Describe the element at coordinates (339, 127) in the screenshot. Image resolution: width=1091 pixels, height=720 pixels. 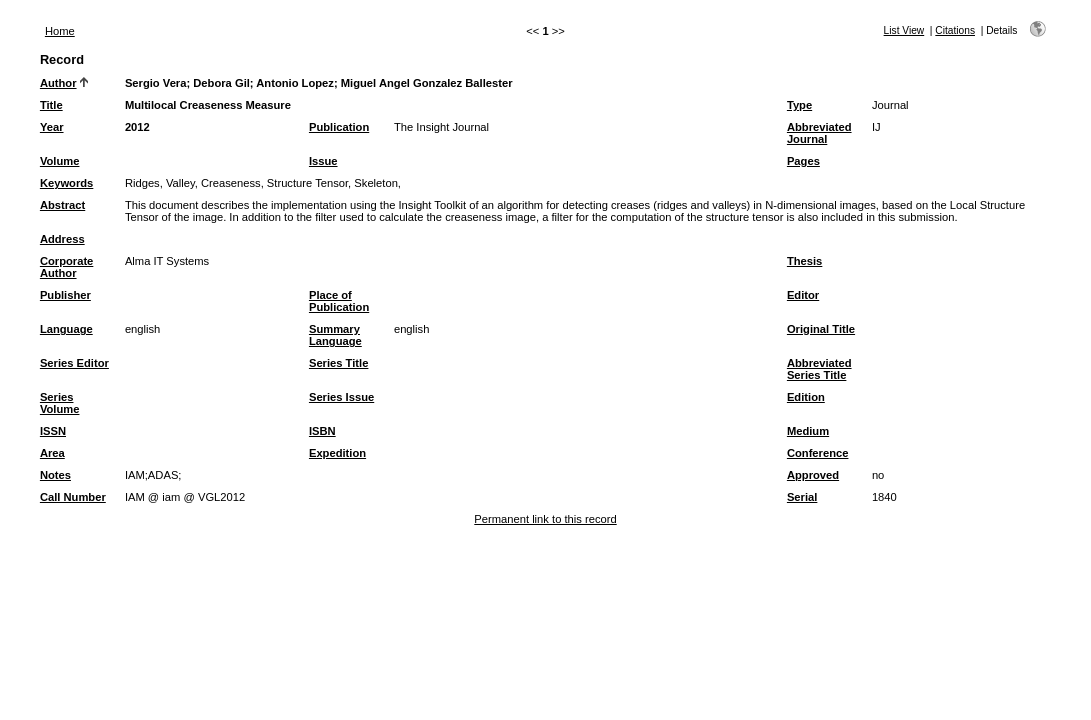
I see `Publication` at that location.